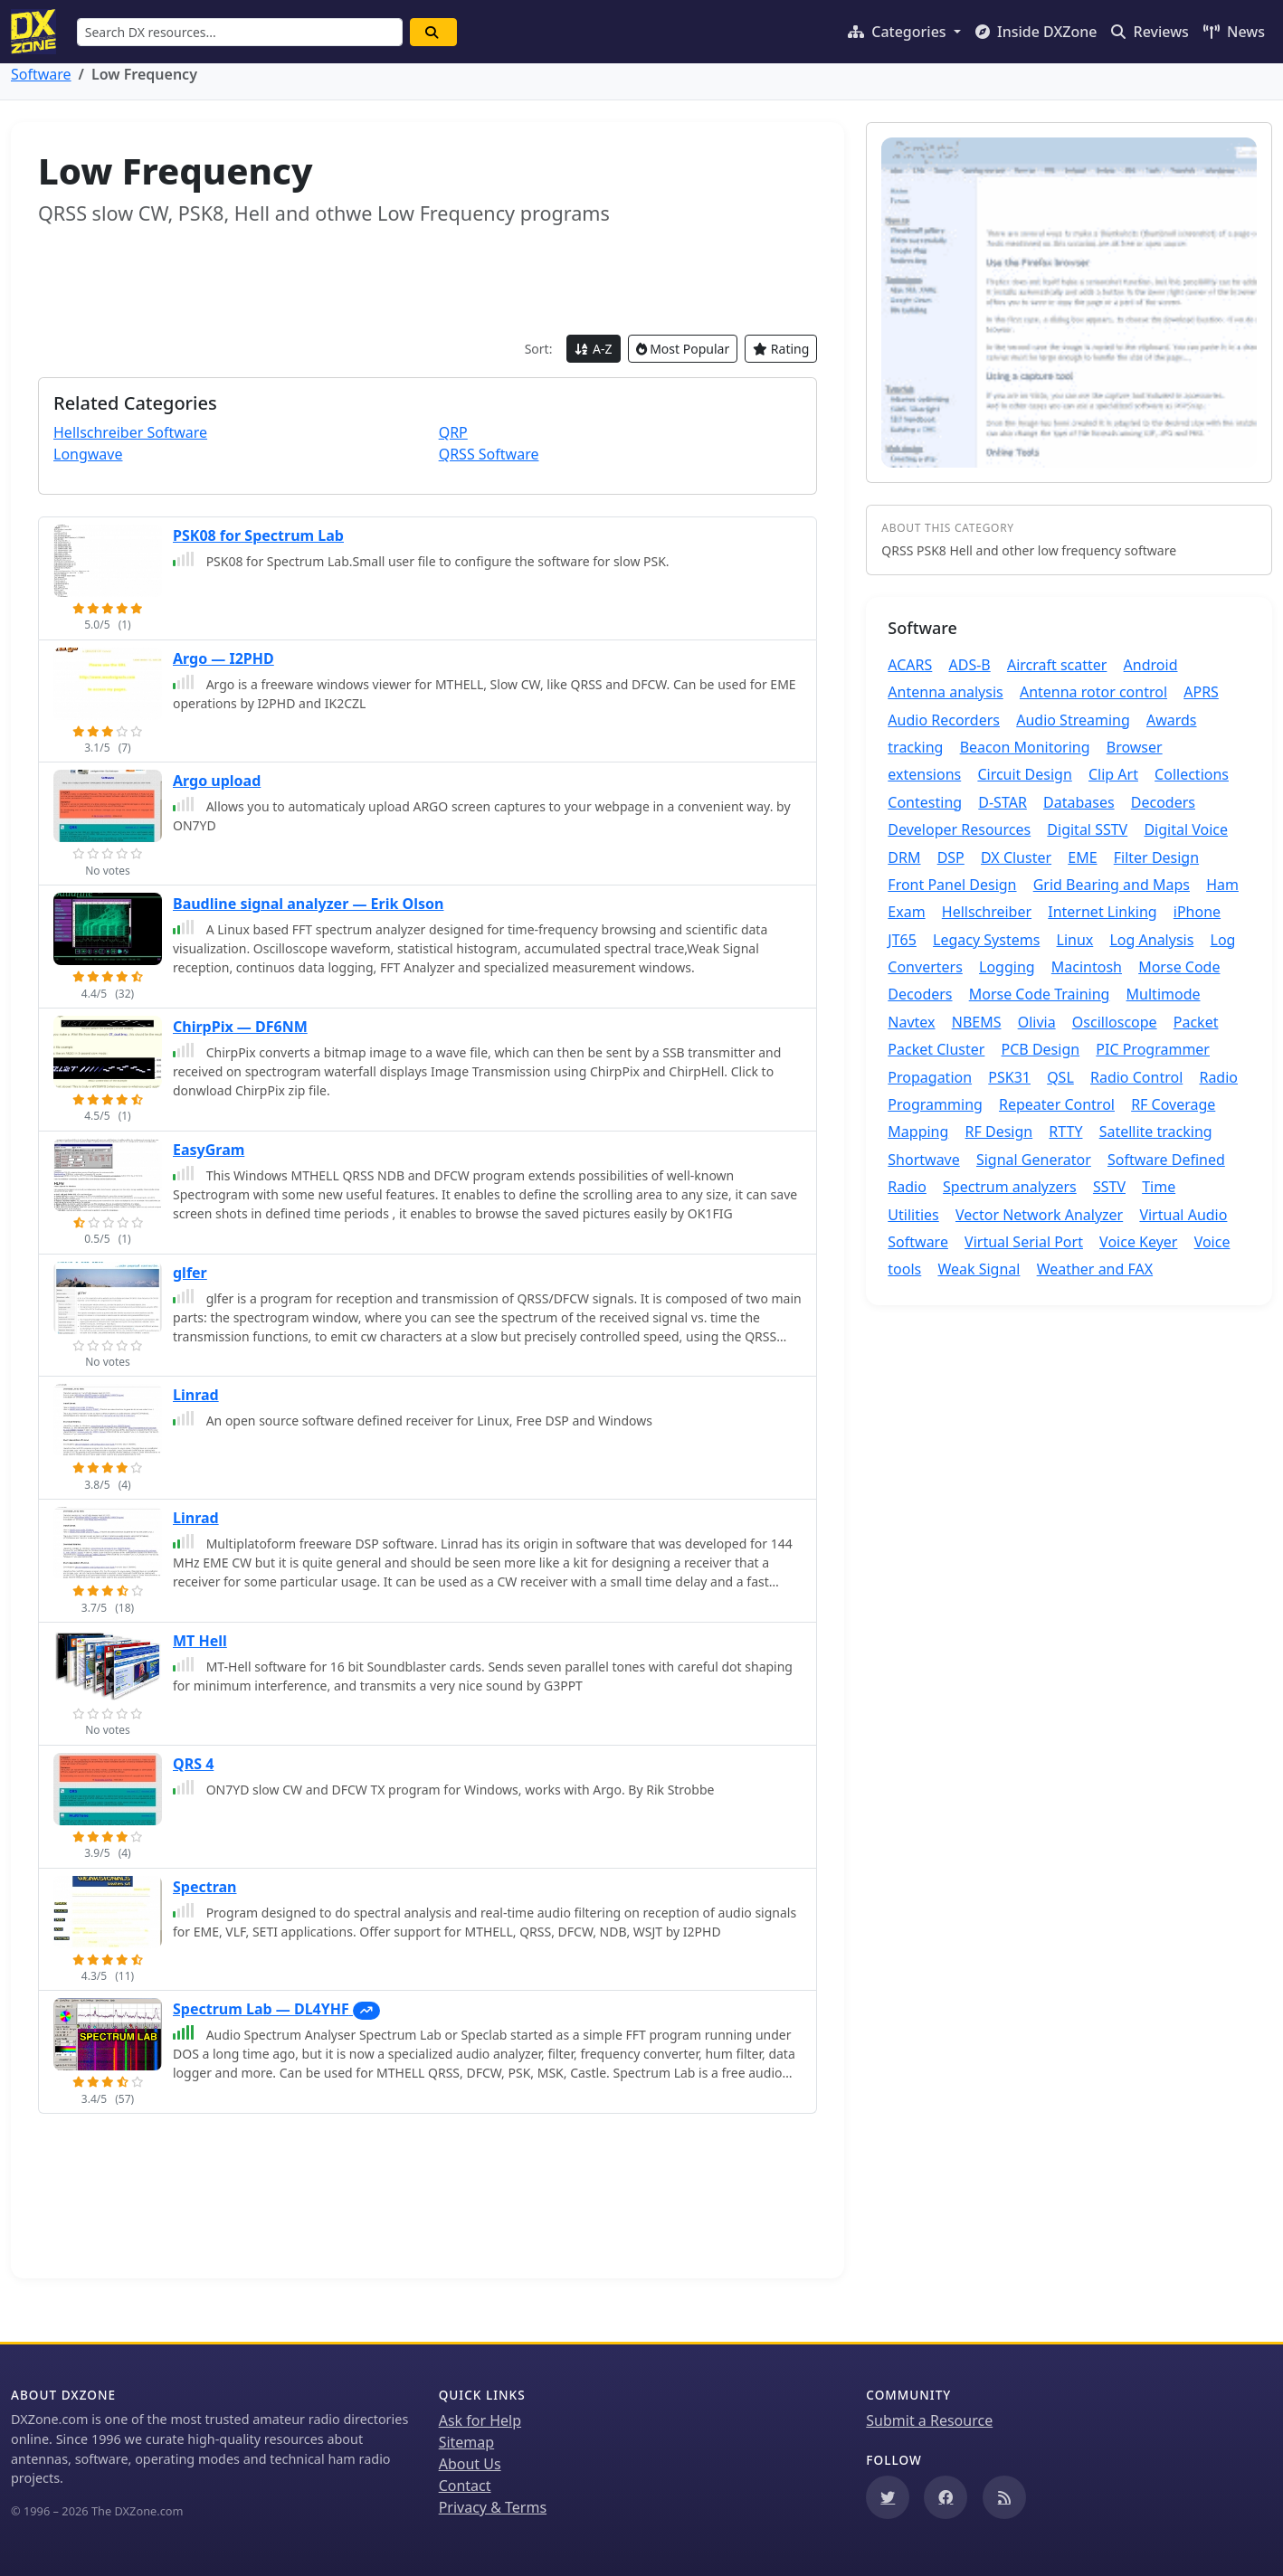 The width and height of the screenshot is (1283, 2576). Describe the element at coordinates (944, 720) in the screenshot. I see `Audio Recorders` at that location.